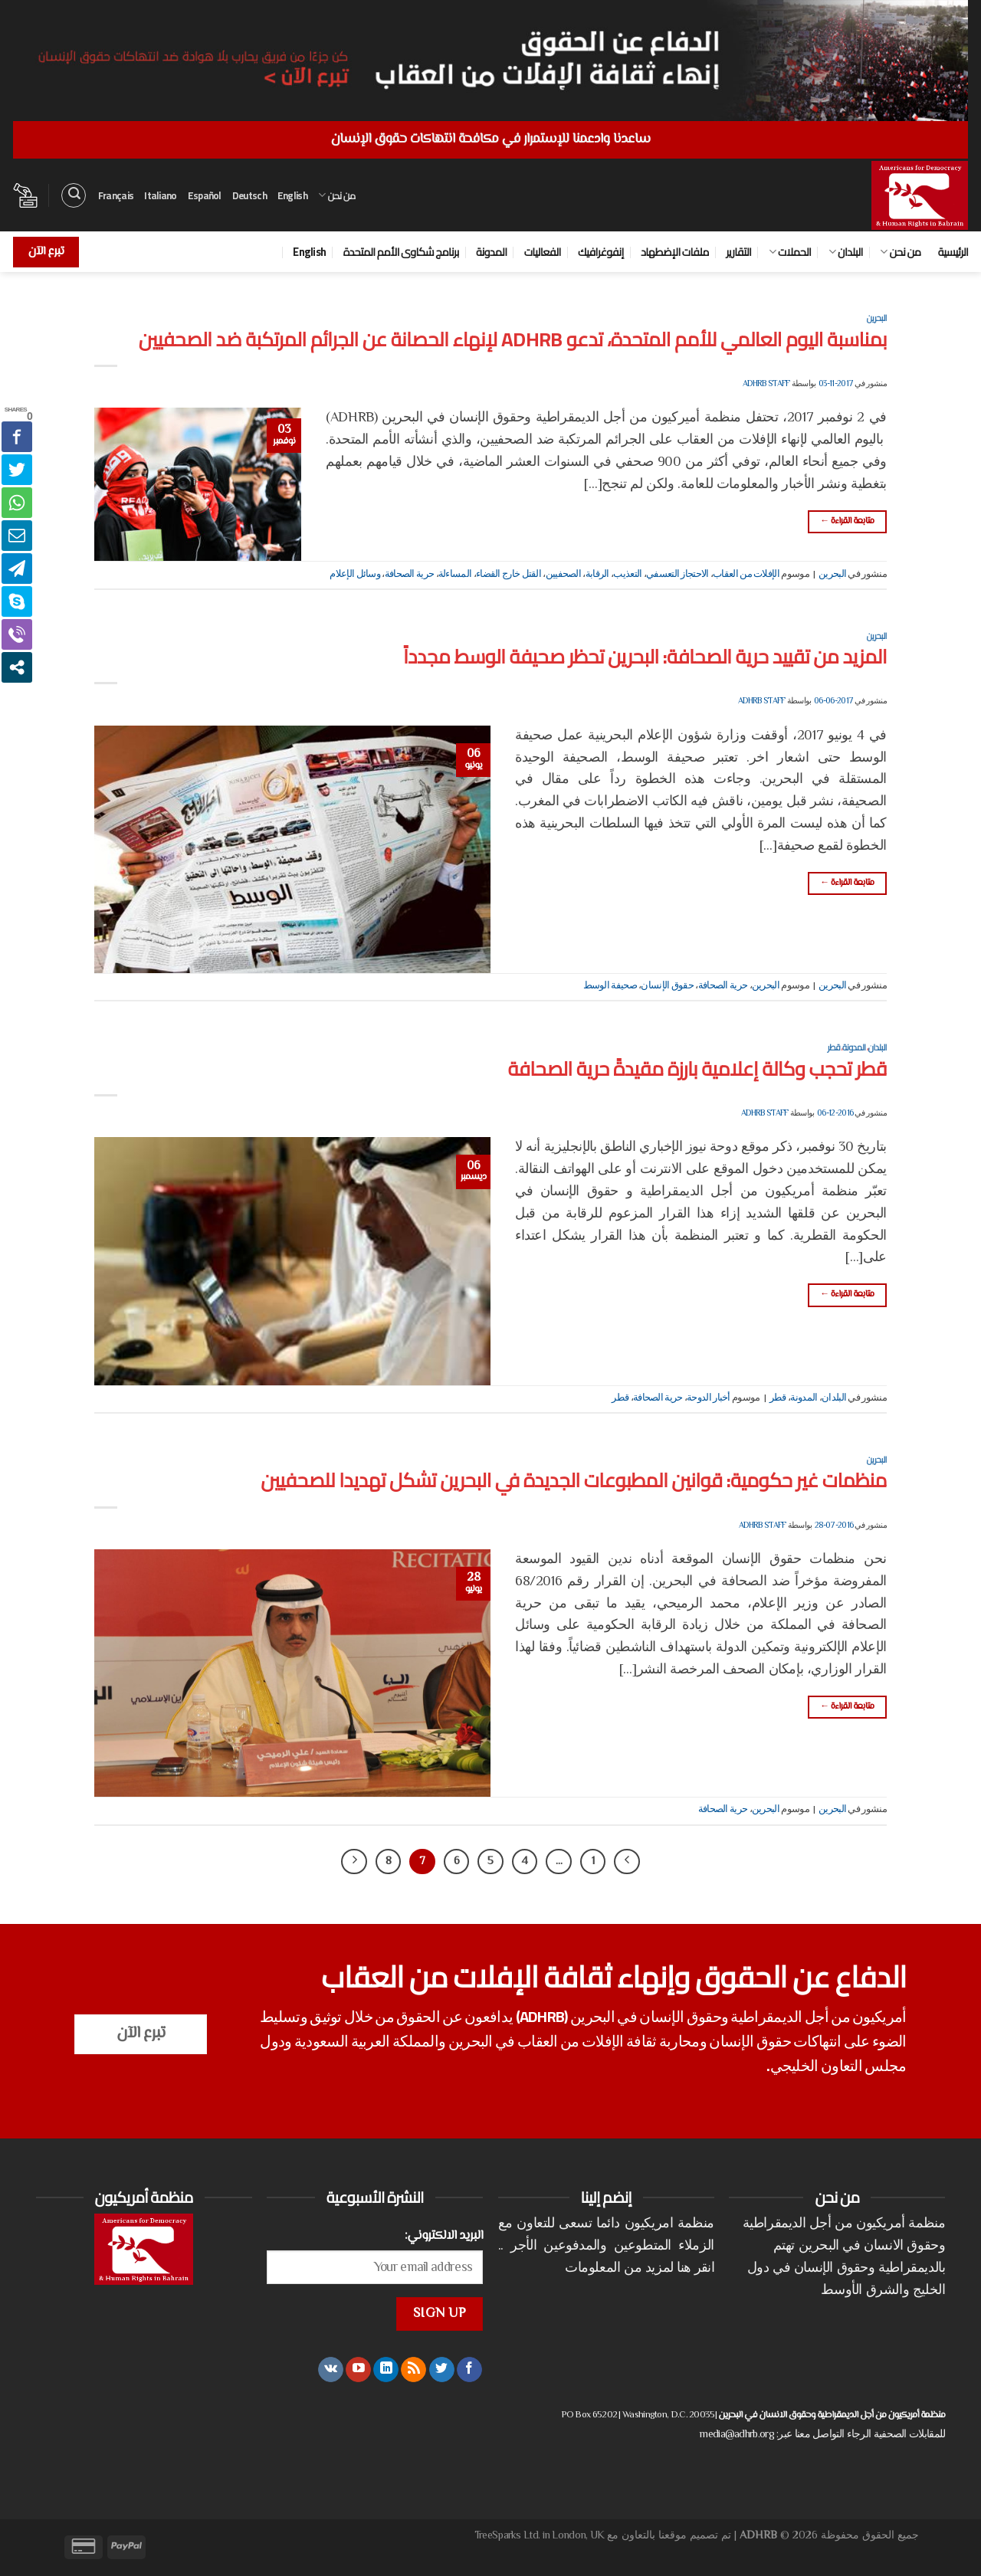 The image size is (981, 2576). I want to click on [الإشتراك بـ RSS], so click(413, 2370).